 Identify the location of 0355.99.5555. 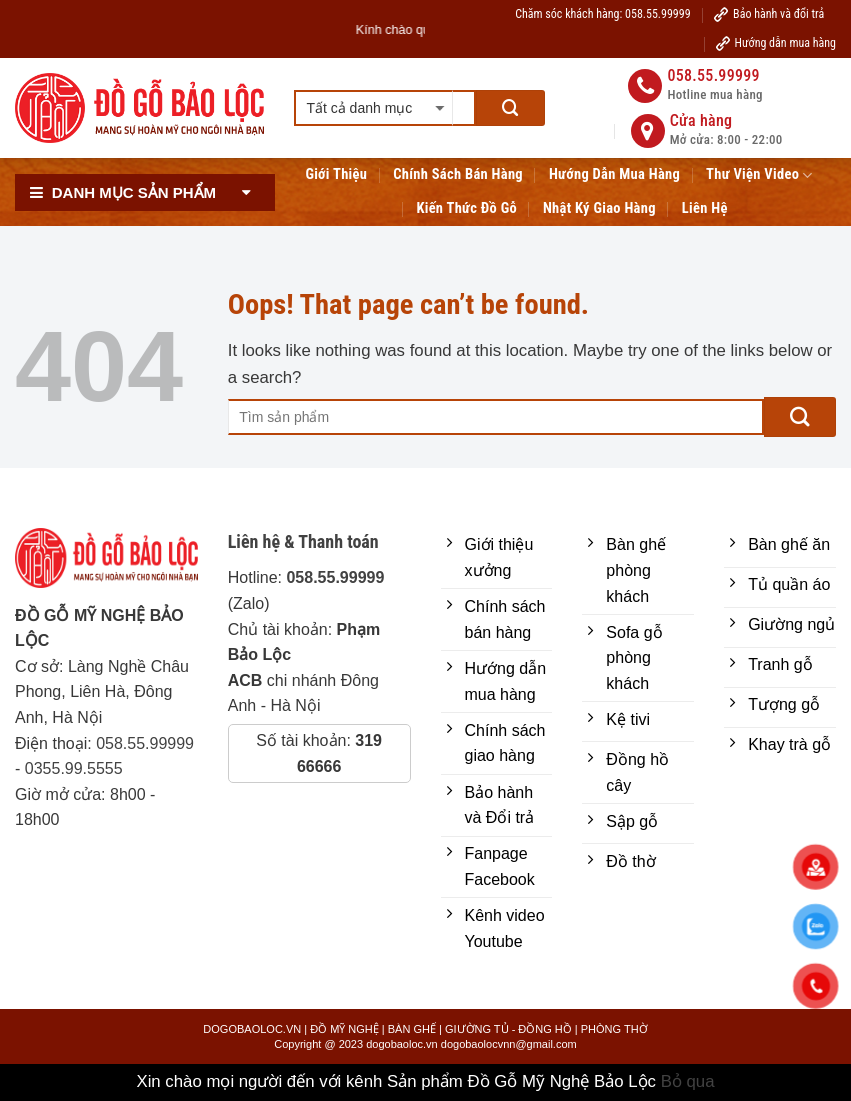
(74, 768).